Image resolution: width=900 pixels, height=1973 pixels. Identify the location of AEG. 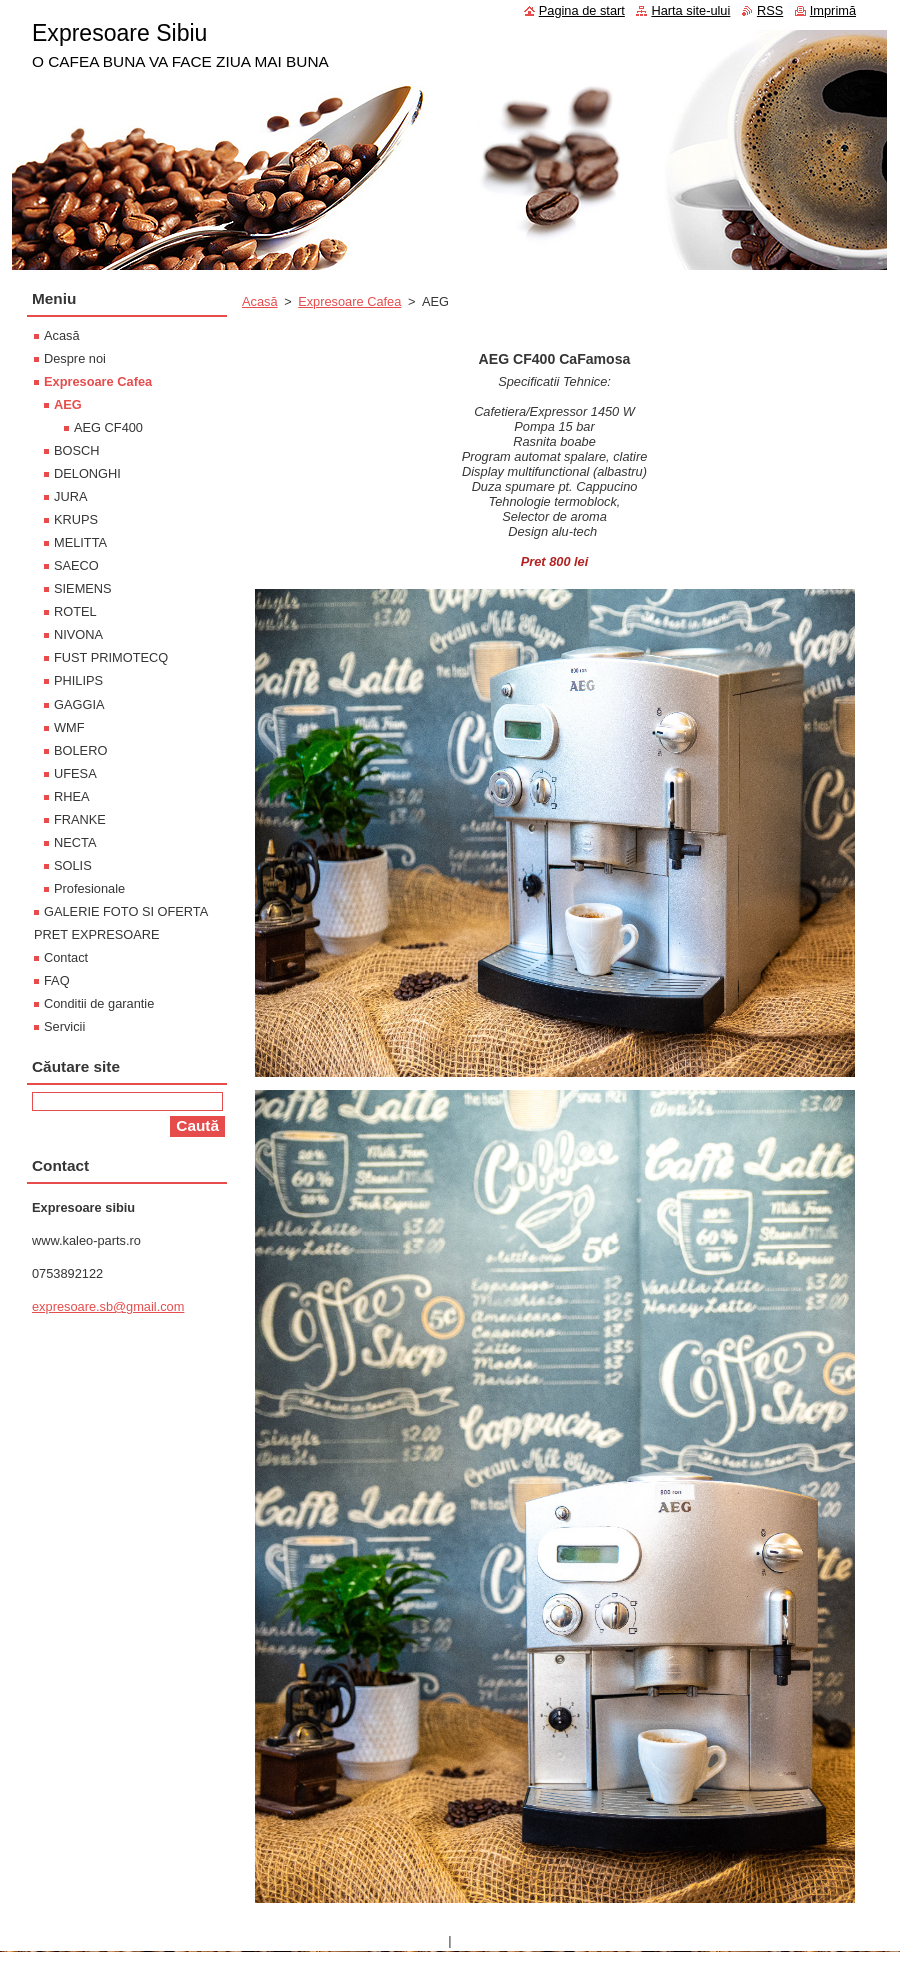
(68, 404).